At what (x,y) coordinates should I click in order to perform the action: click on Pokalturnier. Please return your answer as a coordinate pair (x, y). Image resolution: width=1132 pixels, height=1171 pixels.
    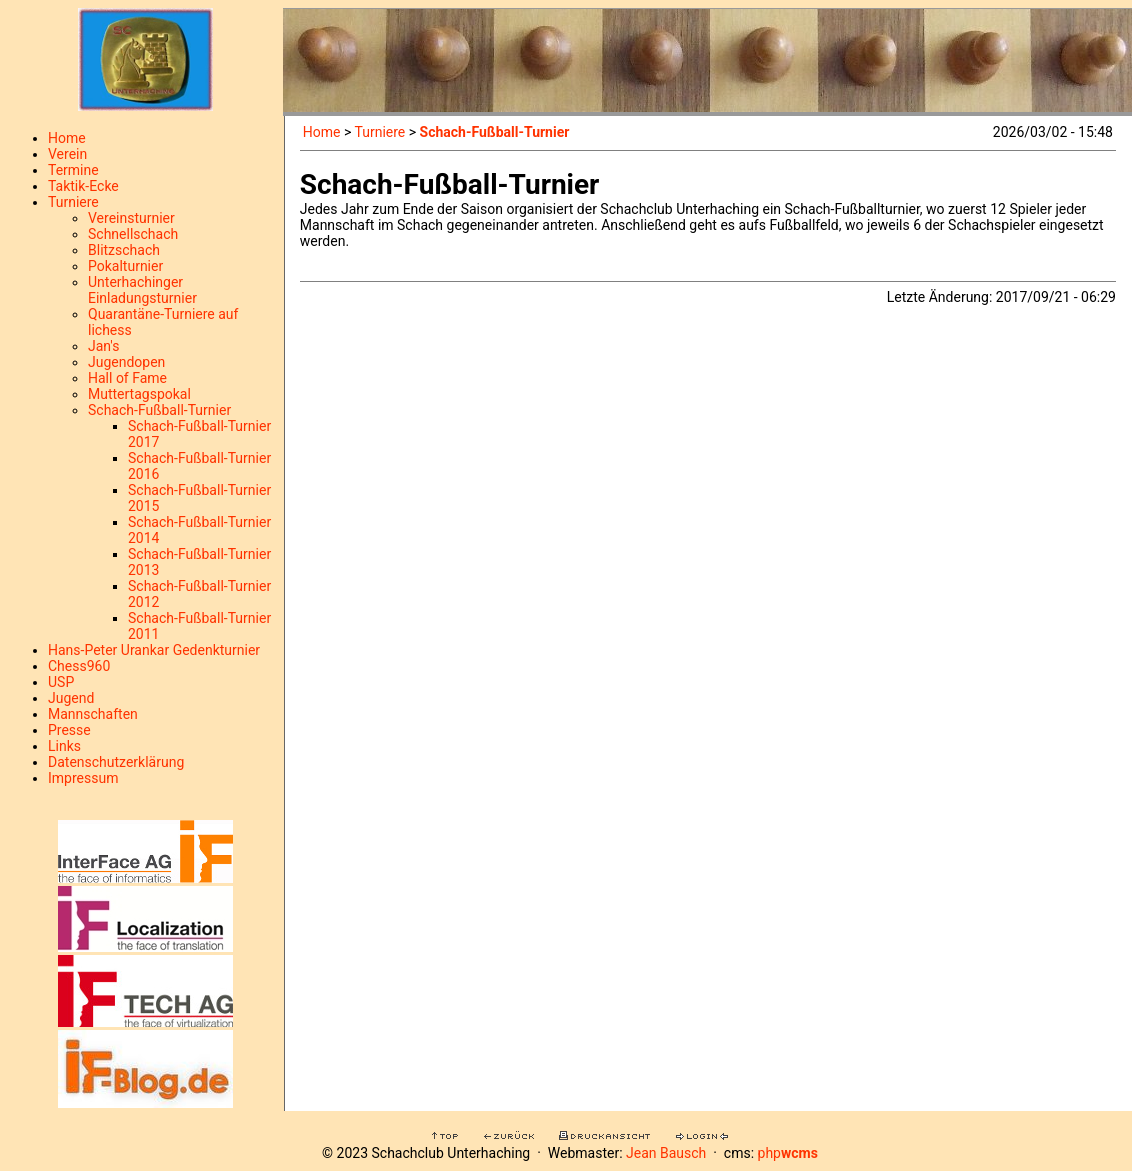
    Looking at the image, I should click on (125, 266).